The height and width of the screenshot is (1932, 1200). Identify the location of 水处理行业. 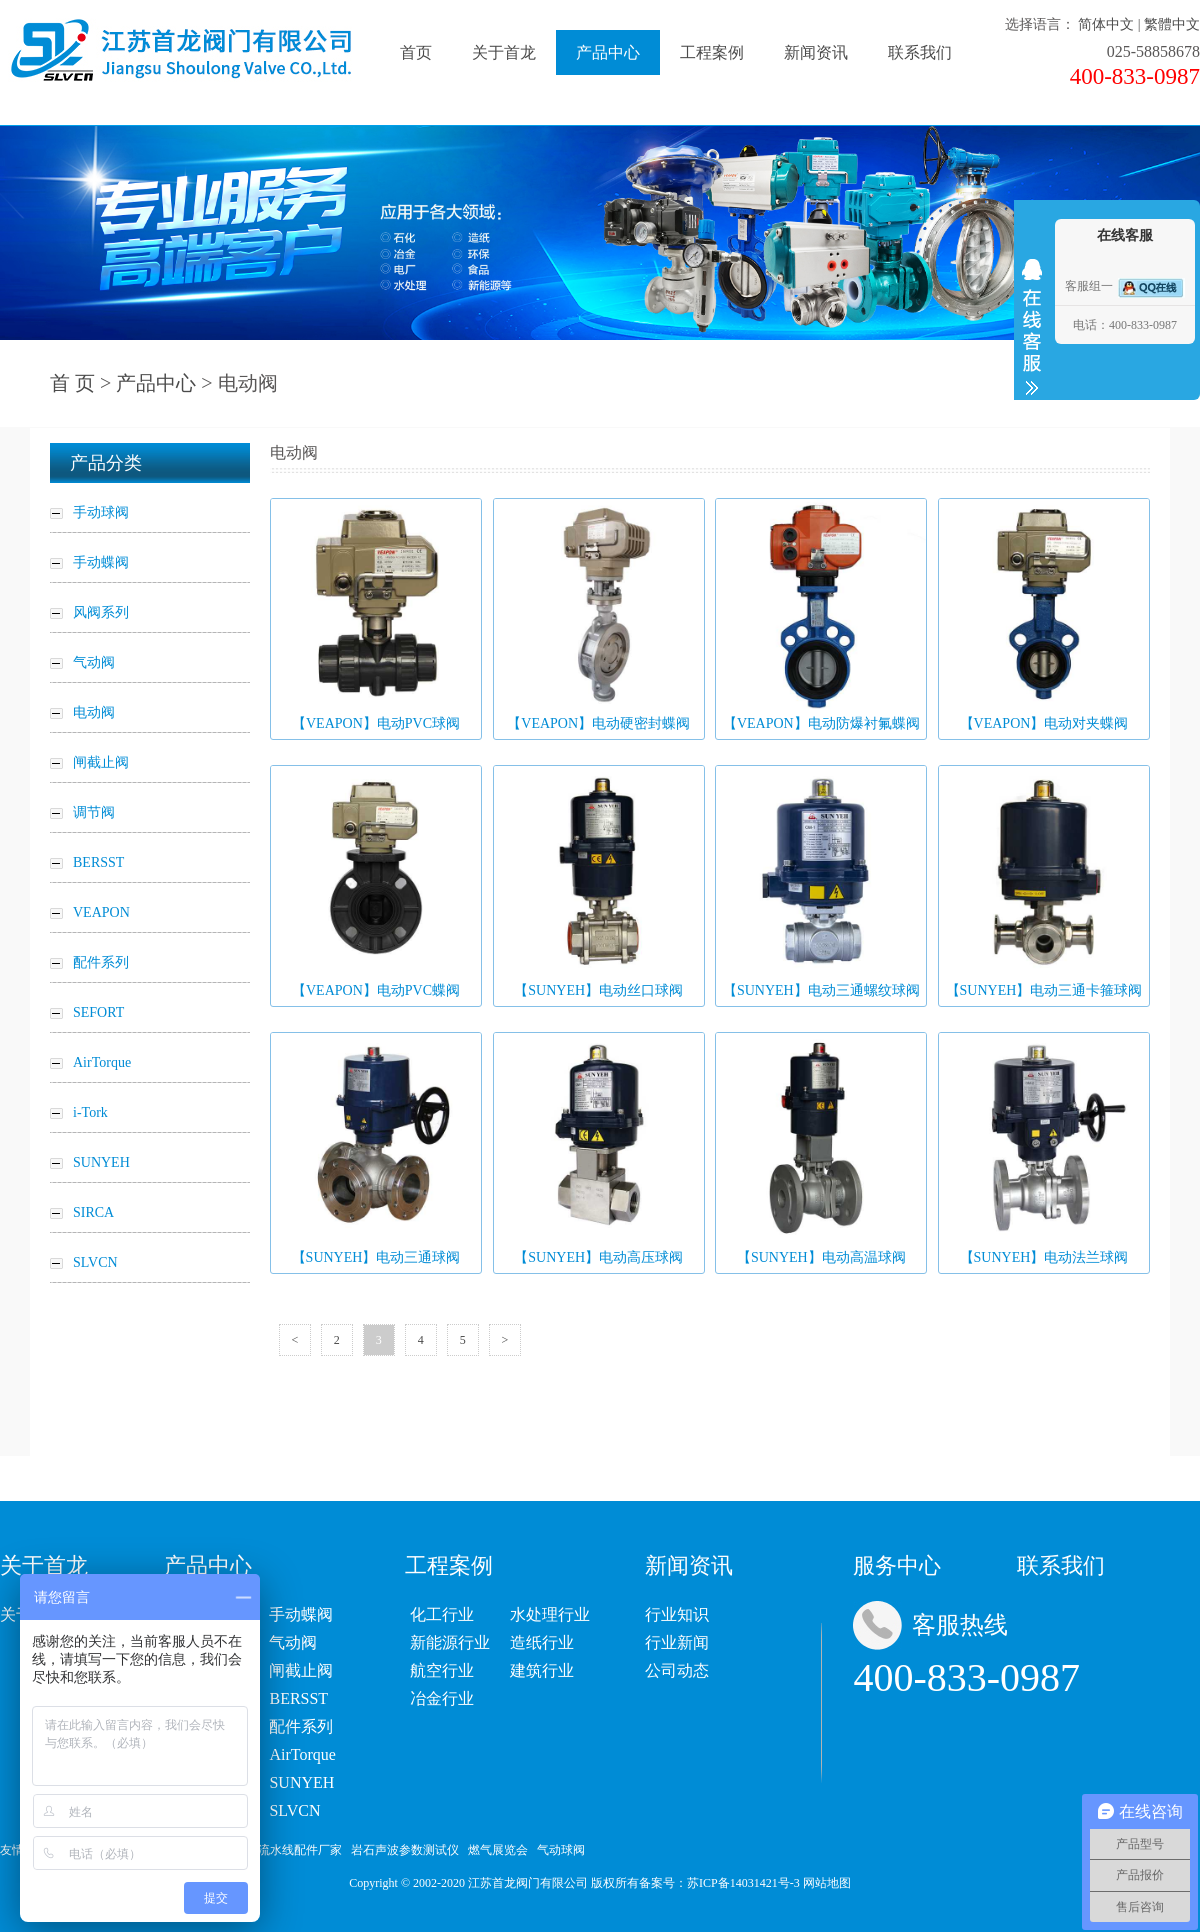
(550, 1614).